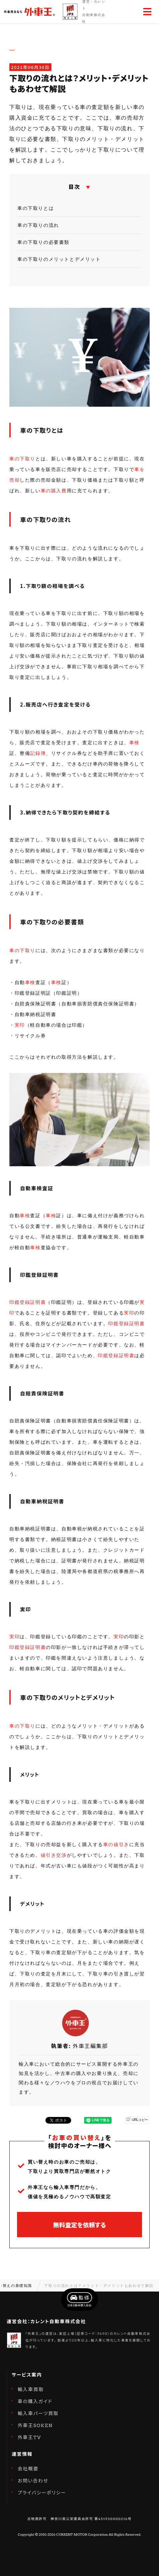 Image resolution: width=159 pixels, height=2576 pixels. Describe the element at coordinates (59, 259) in the screenshot. I see `車の下取りのメリットとデメリット` at that location.